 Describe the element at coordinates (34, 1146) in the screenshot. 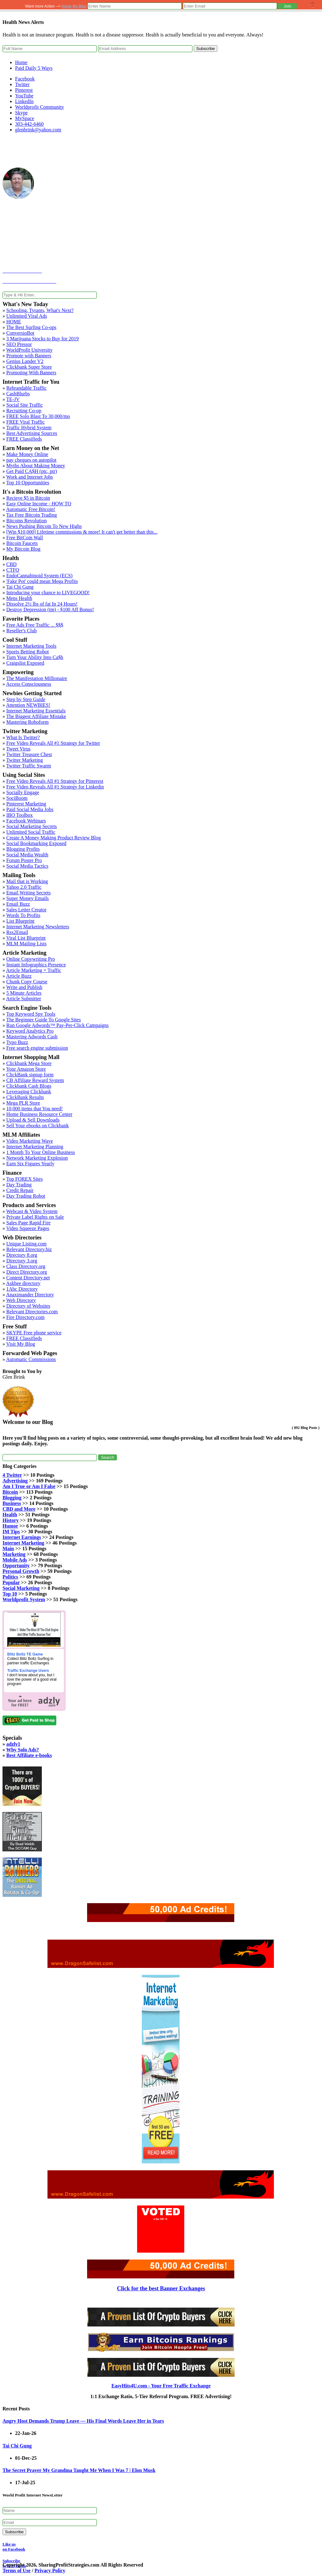

I see `Internet Marketing Planning` at that location.